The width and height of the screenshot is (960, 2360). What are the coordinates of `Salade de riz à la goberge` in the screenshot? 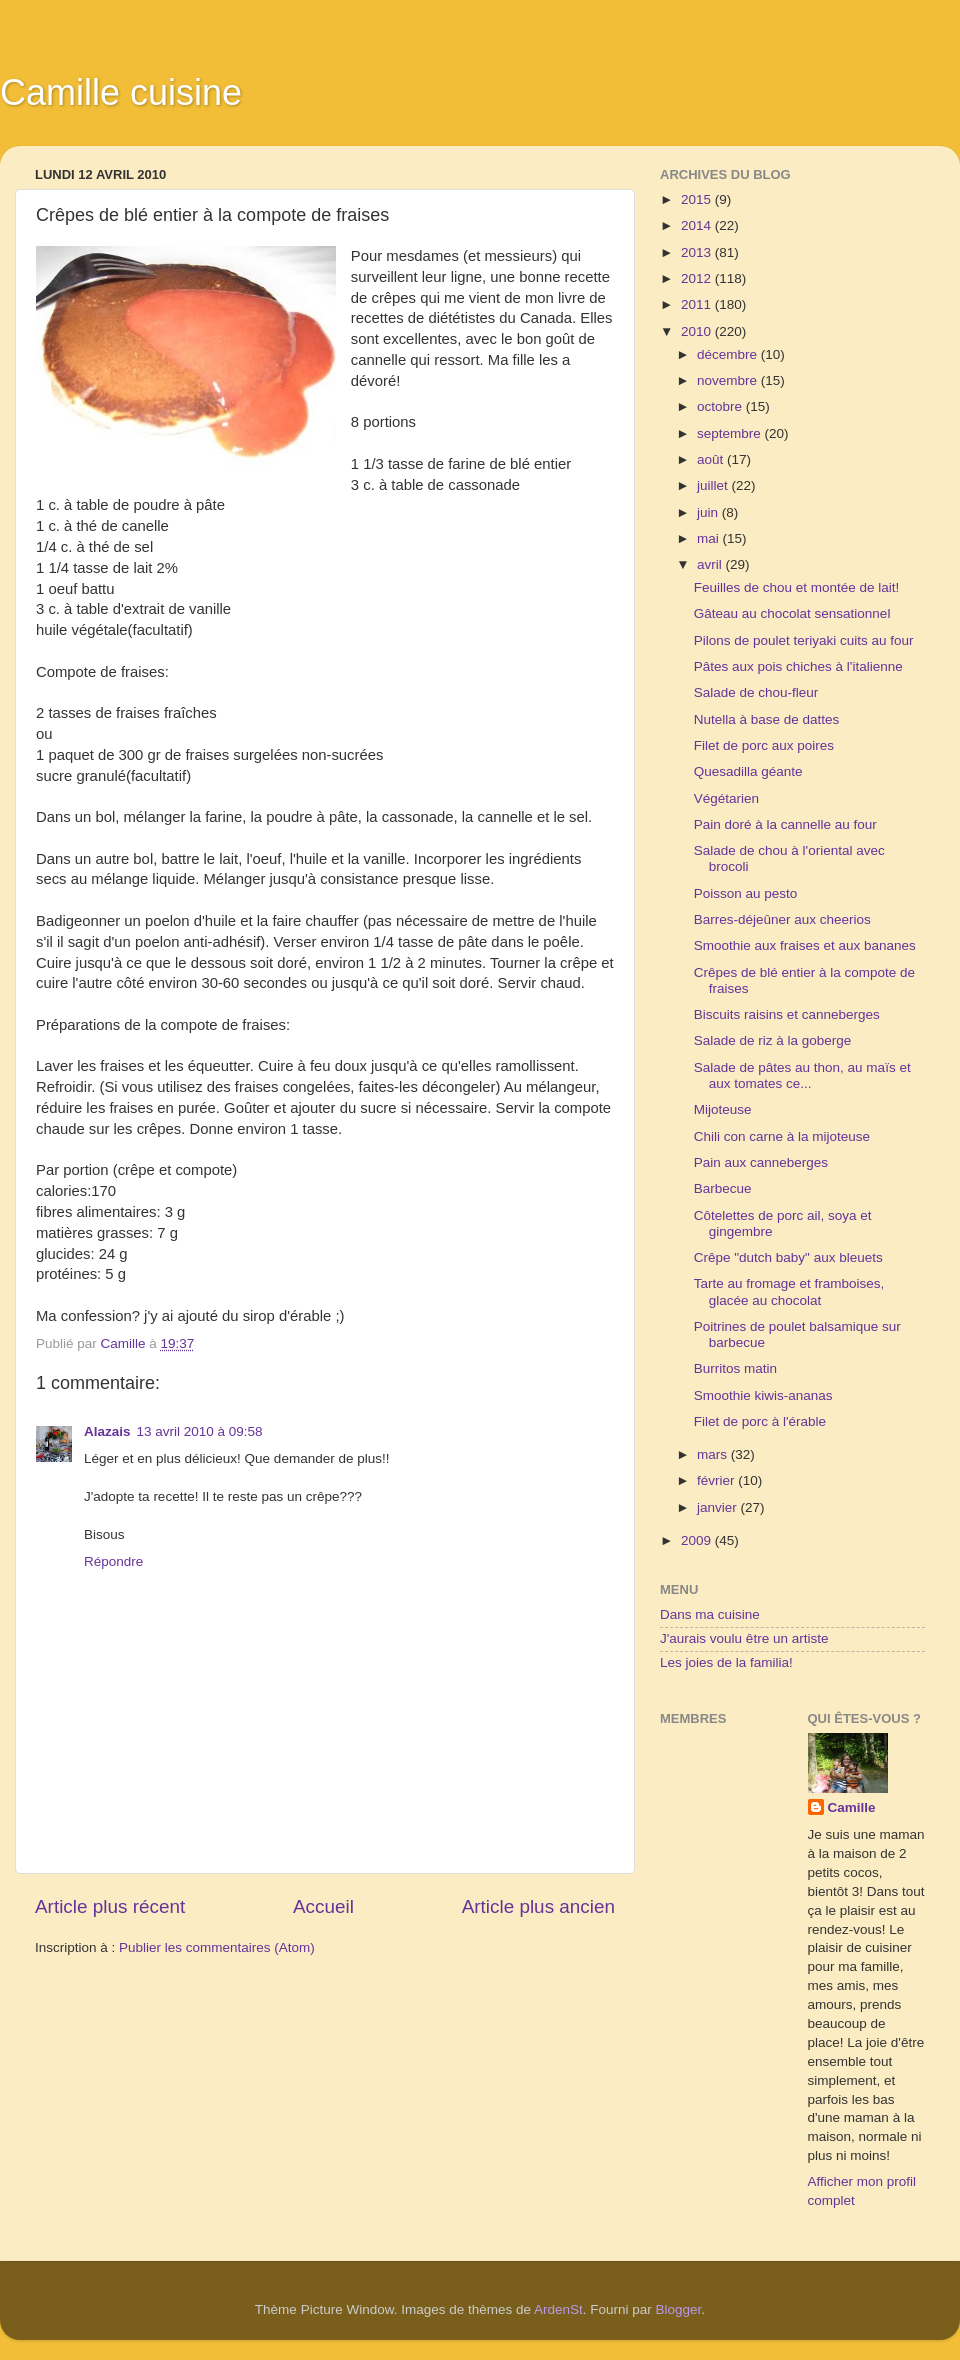 It's located at (773, 1040).